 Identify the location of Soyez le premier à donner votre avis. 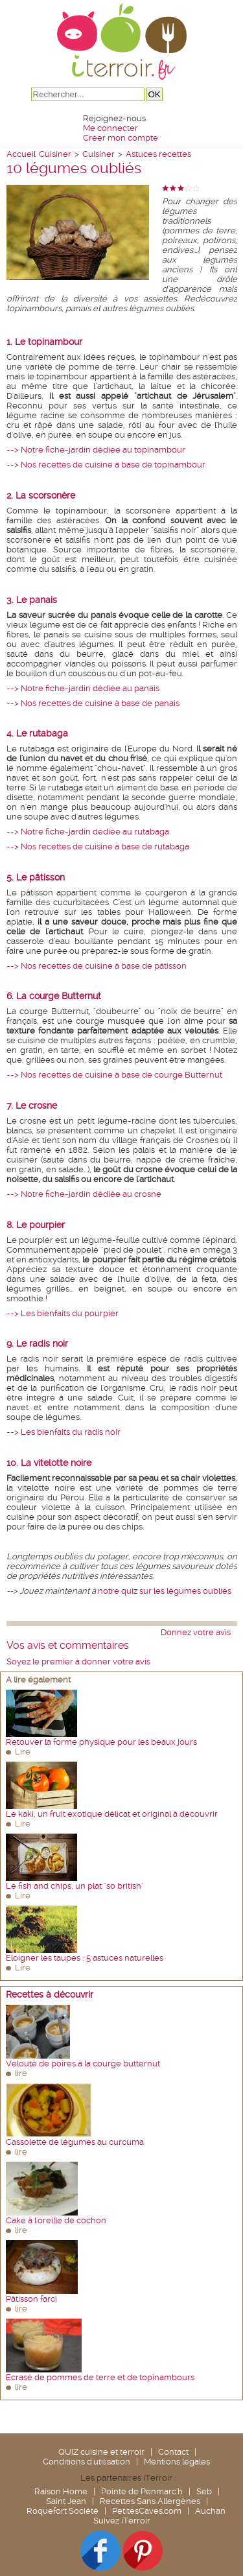
(78, 1661).